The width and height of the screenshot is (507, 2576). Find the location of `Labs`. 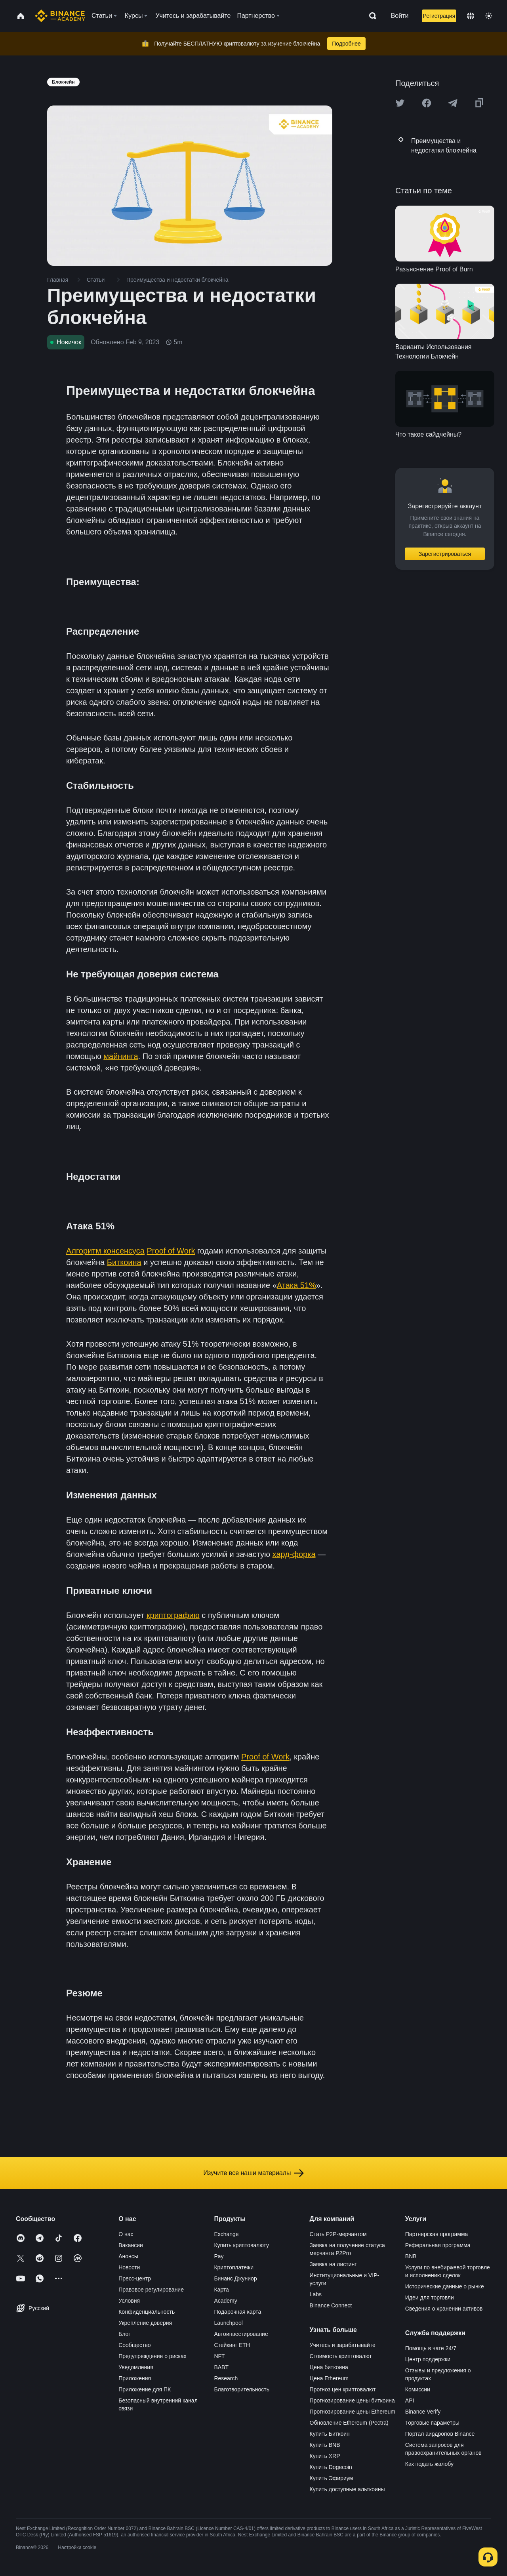

Labs is located at coordinates (316, 2294).